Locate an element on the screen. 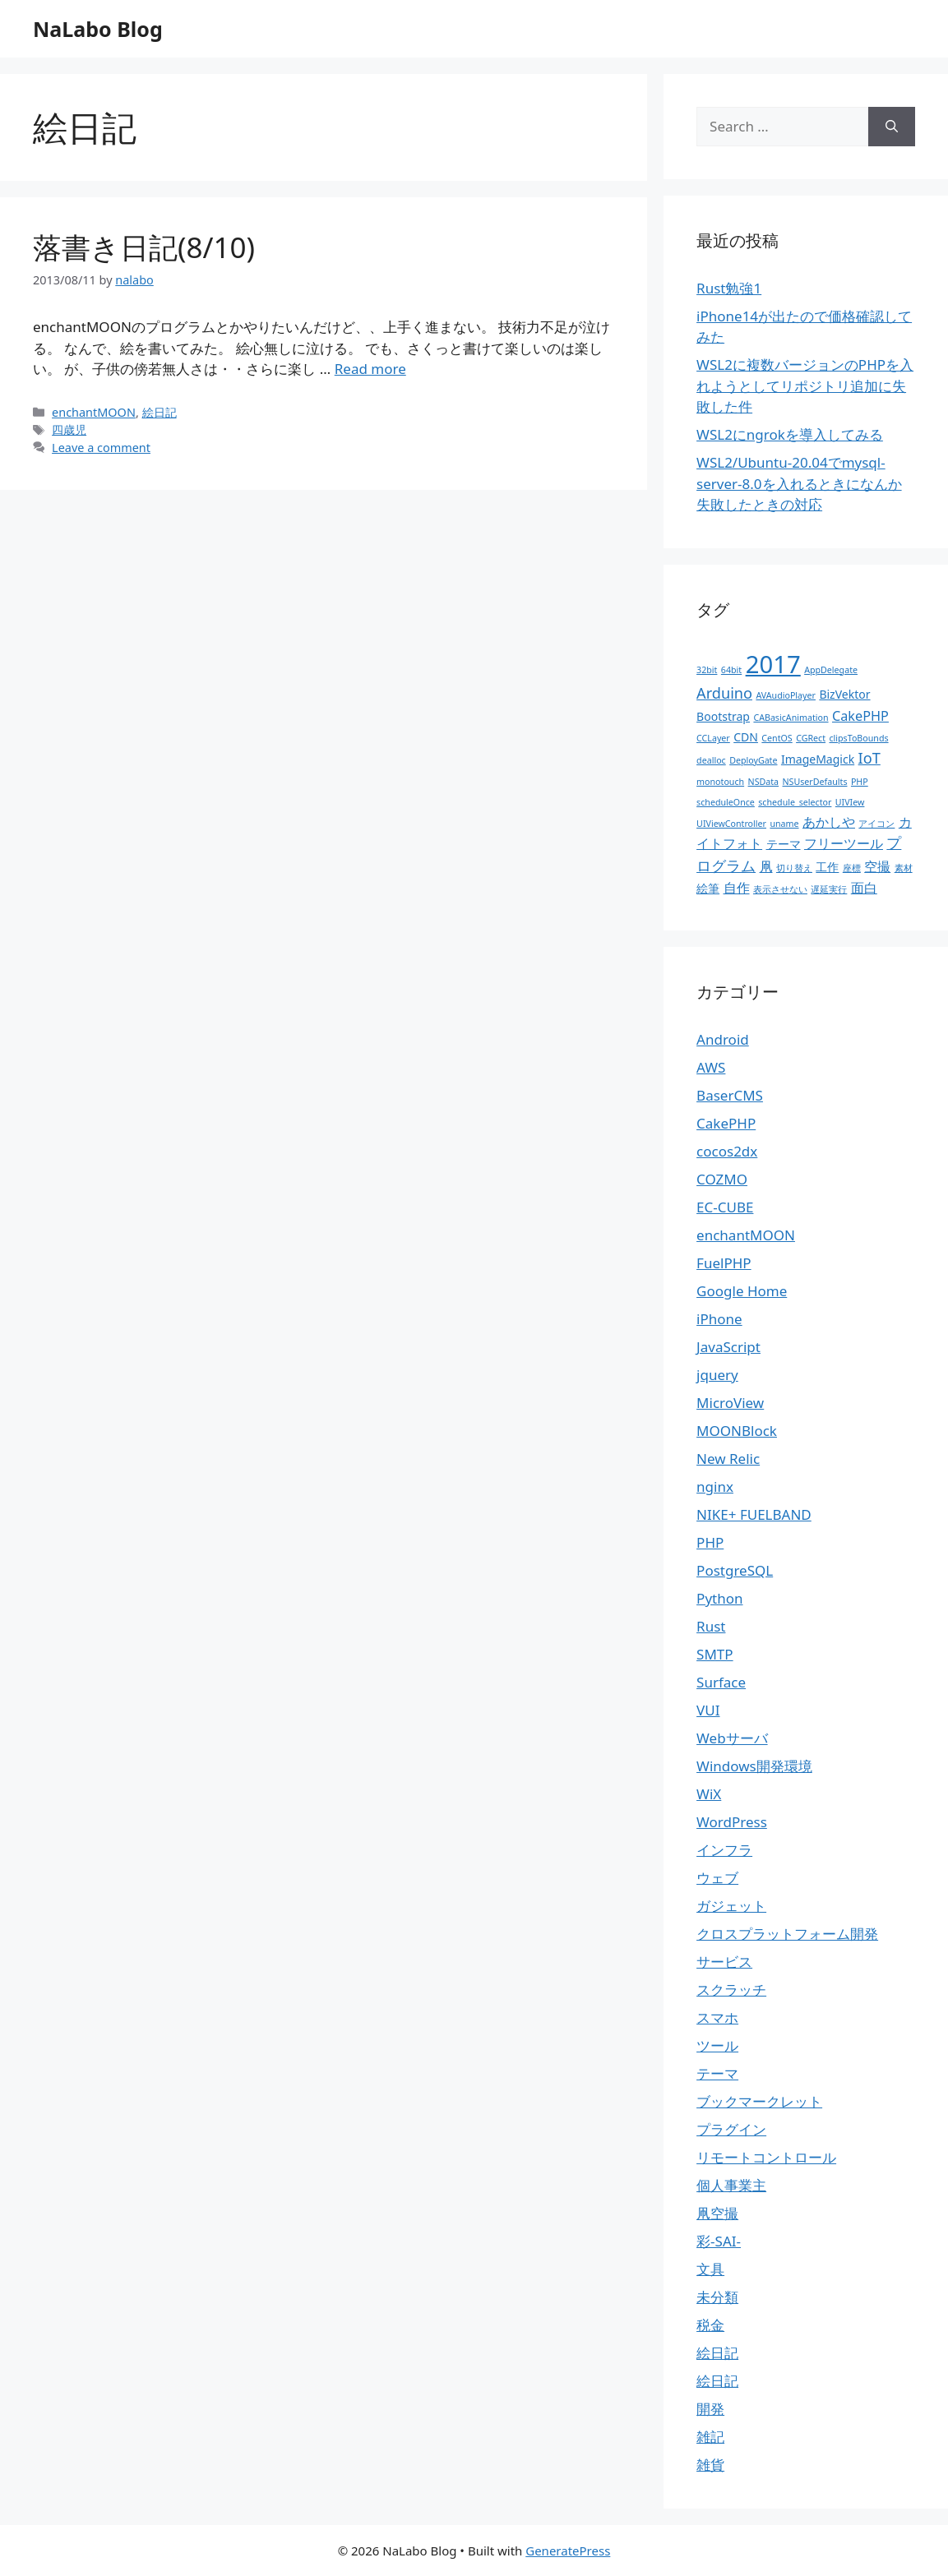 This screenshot has width=948, height=2576. NaLabo Blog is located at coordinates (98, 29).